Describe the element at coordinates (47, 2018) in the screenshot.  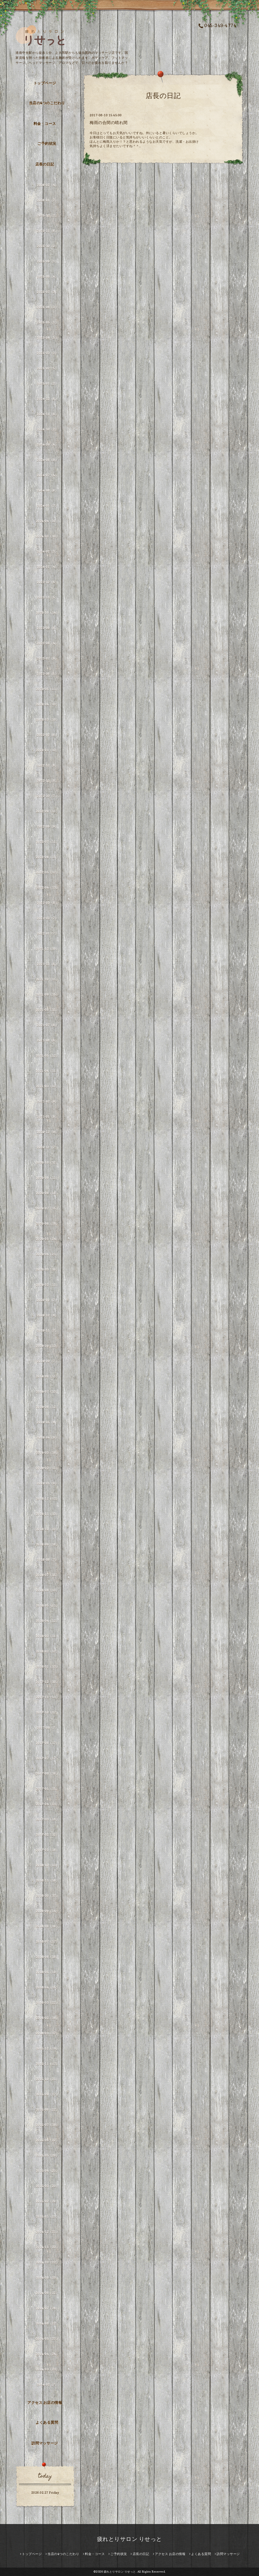
I see `2016-02（16）` at that location.